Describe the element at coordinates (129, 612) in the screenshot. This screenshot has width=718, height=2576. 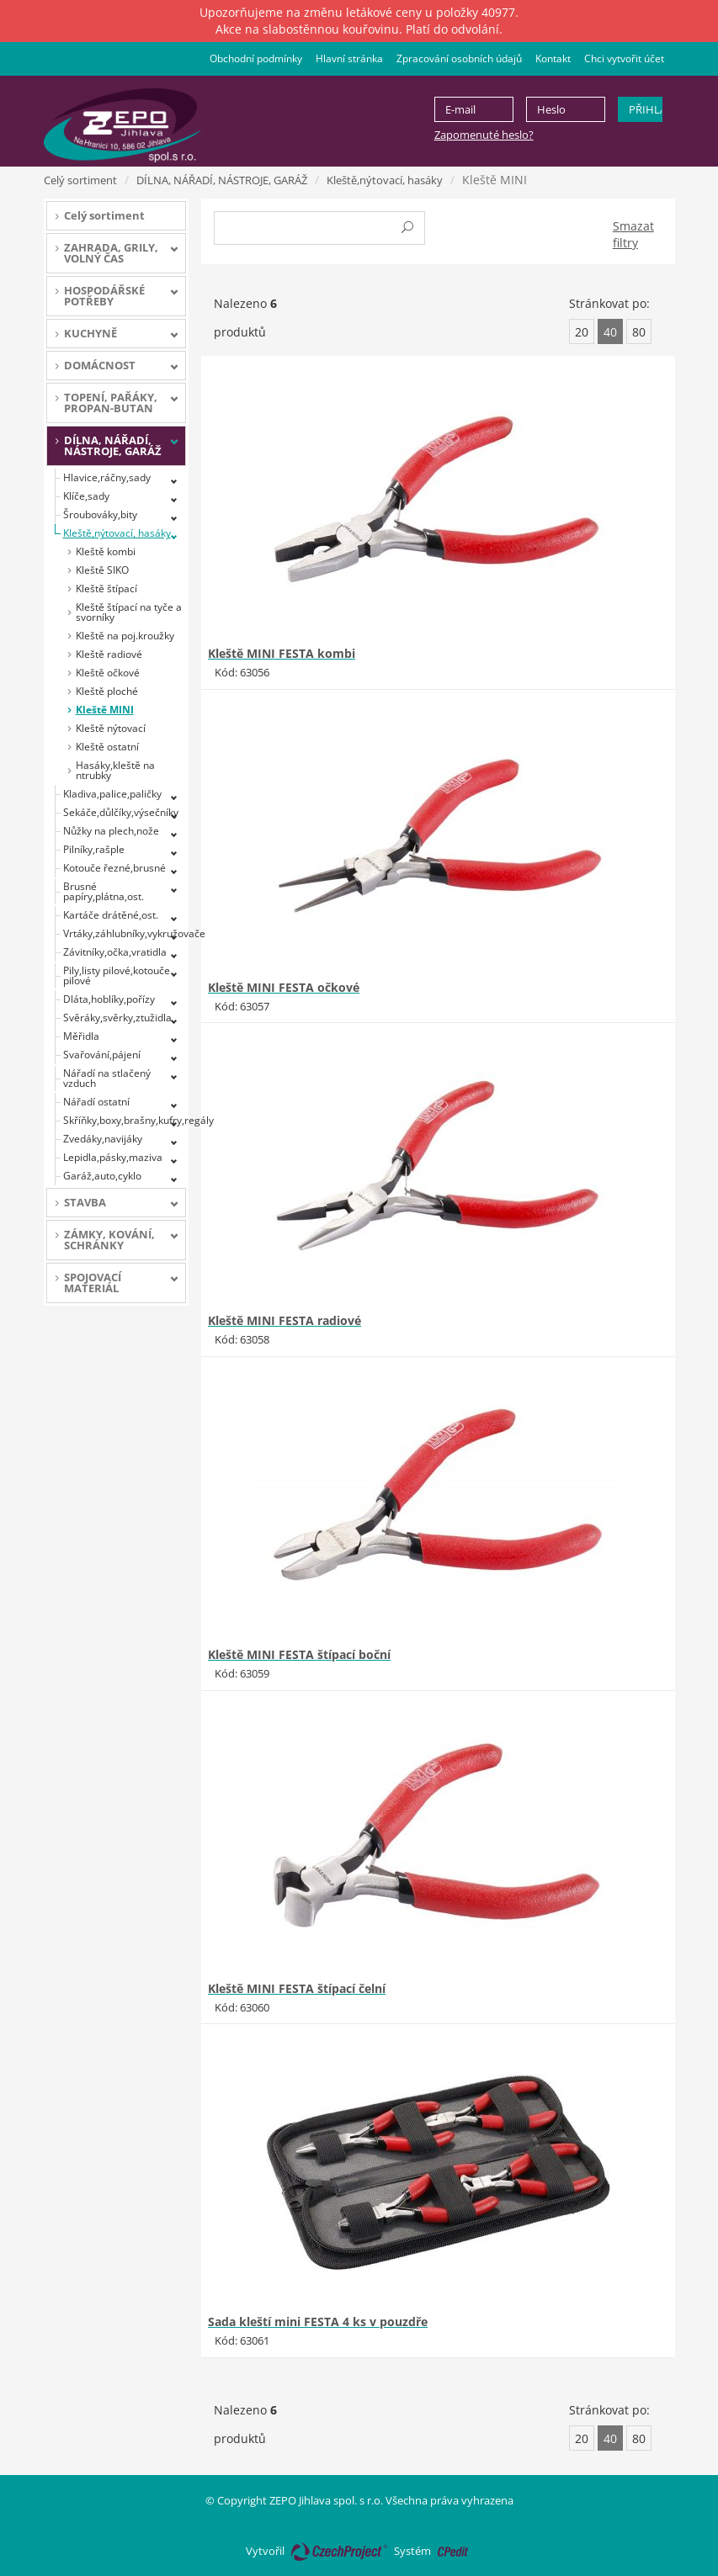
I see `Kleště štípací na tyče a svorníky` at that location.